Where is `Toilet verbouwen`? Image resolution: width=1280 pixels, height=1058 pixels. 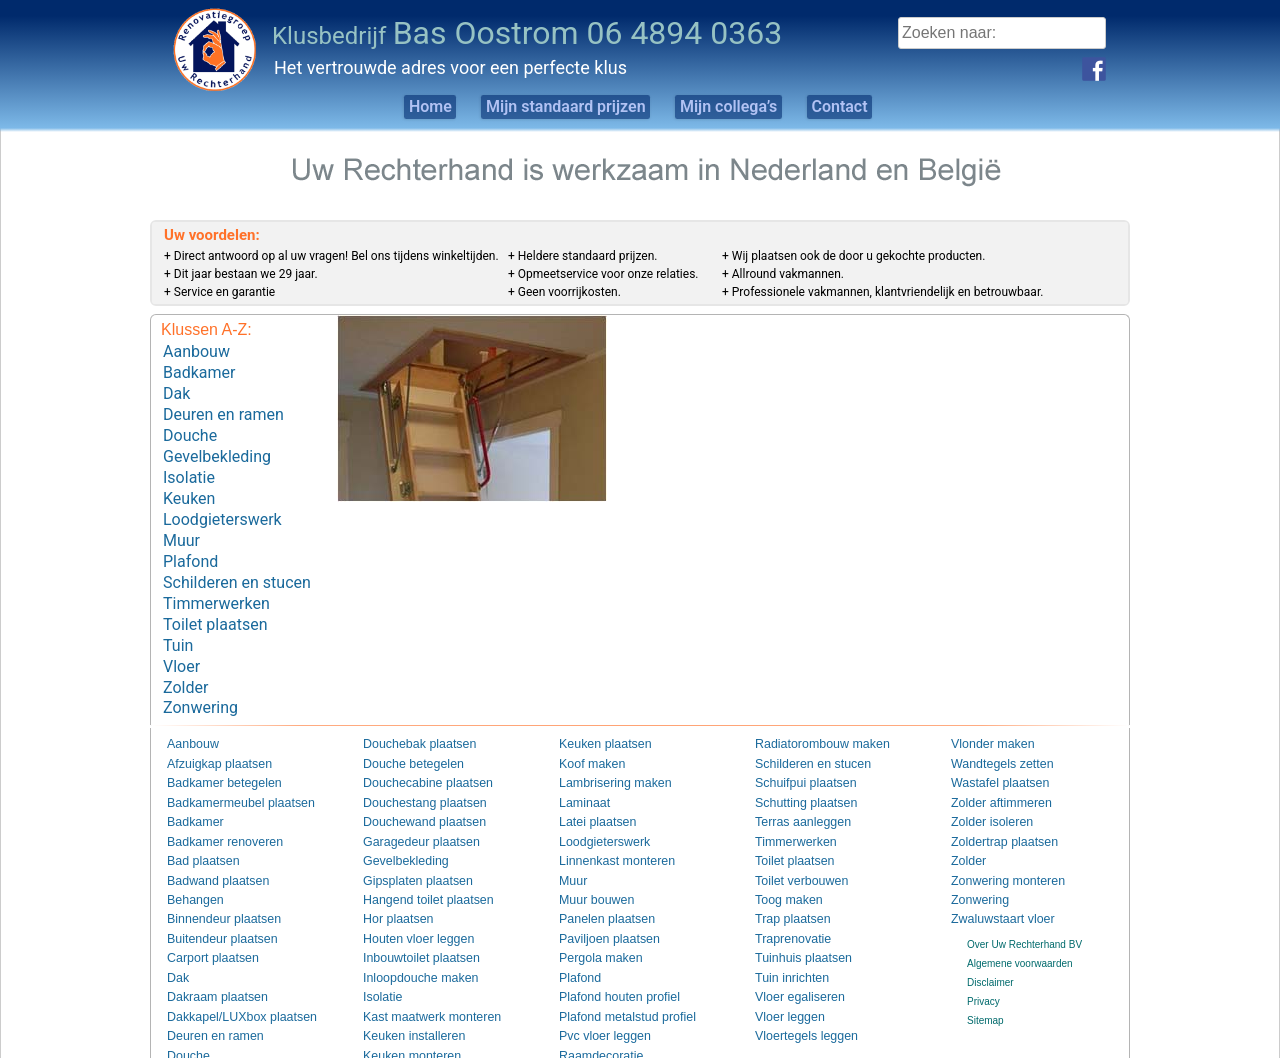 Toilet verbouwen is located at coordinates (792, 841).